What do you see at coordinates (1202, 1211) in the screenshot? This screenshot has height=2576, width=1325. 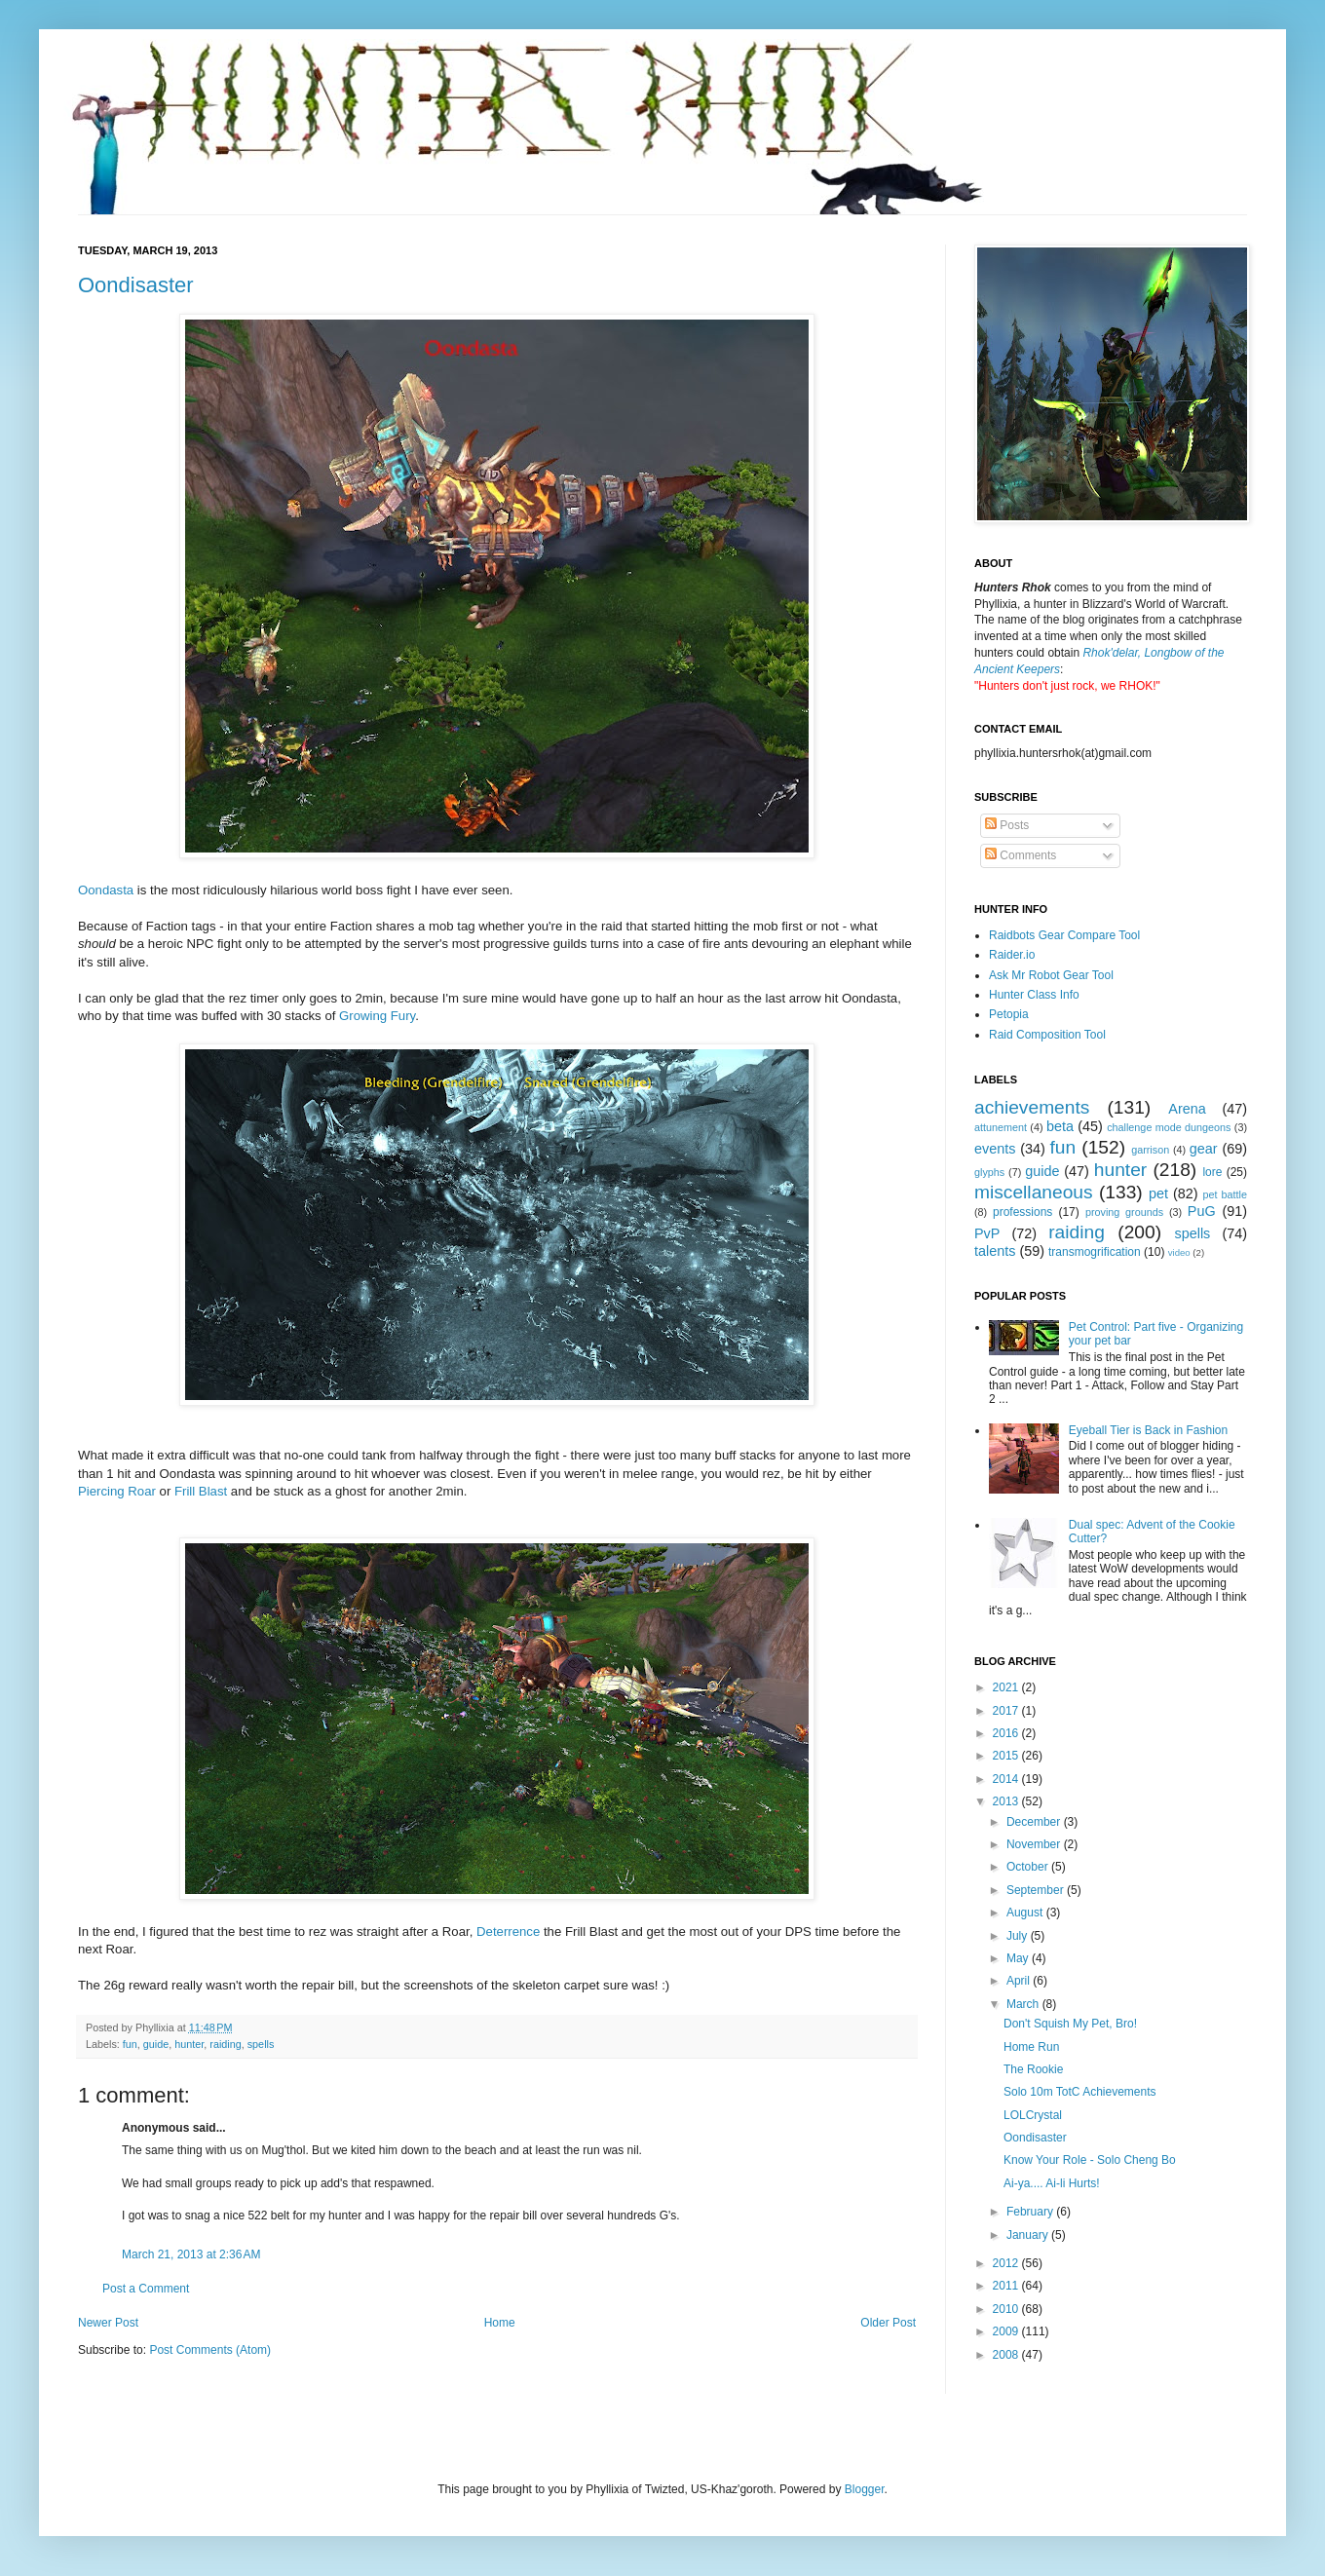 I see `PuG` at bounding box center [1202, 1211].